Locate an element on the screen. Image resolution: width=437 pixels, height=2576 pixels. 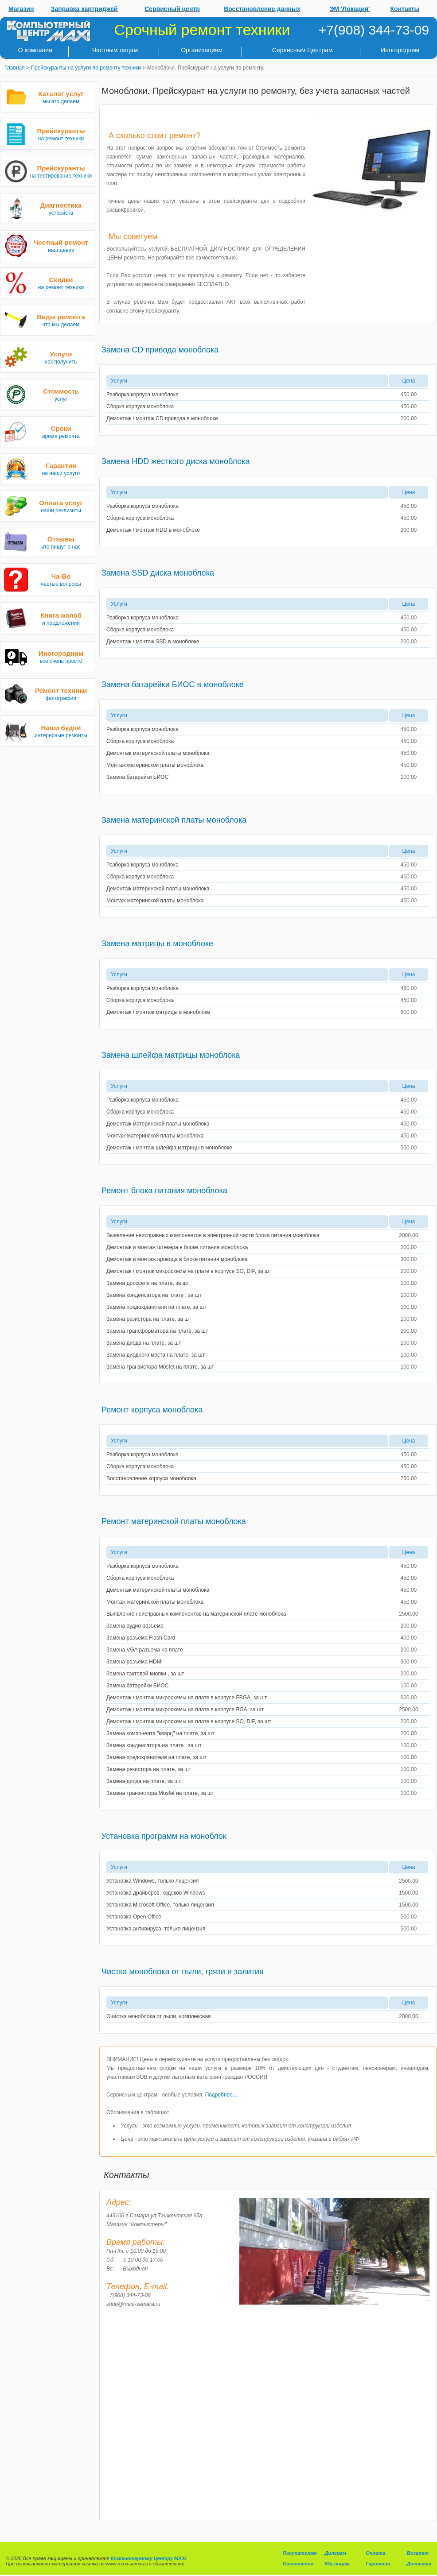
ЭМ 'Локация' is located at coordinates (350, 8).